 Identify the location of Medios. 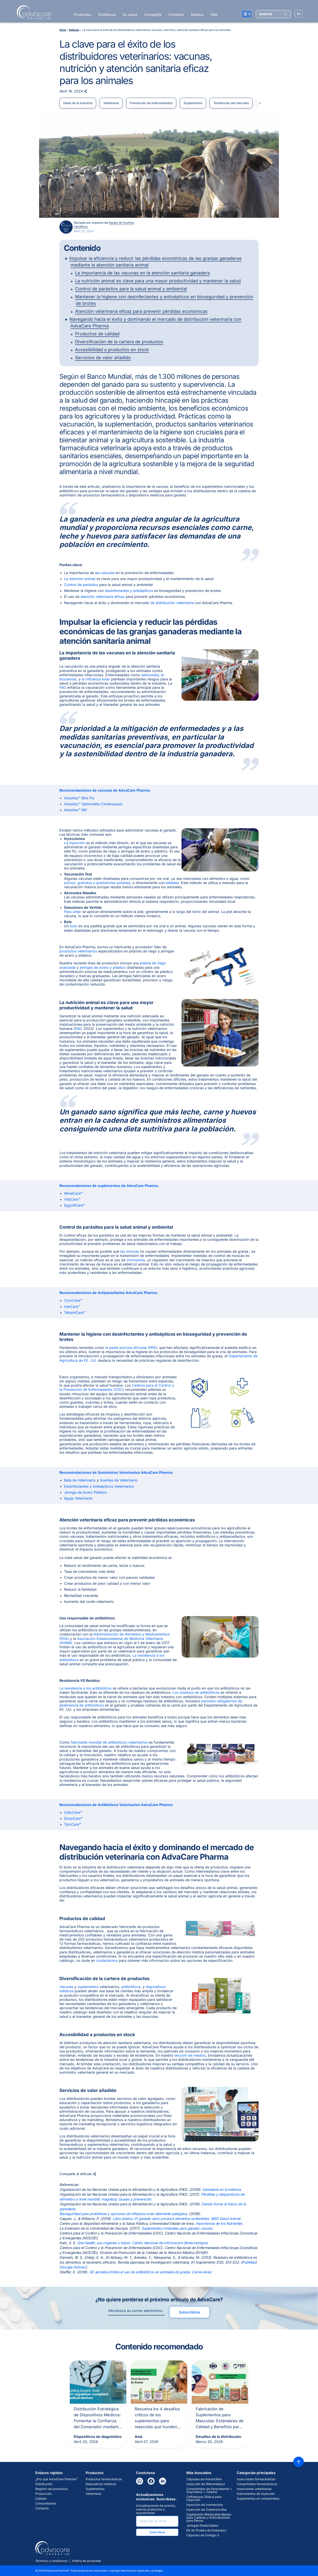
(197, 14).